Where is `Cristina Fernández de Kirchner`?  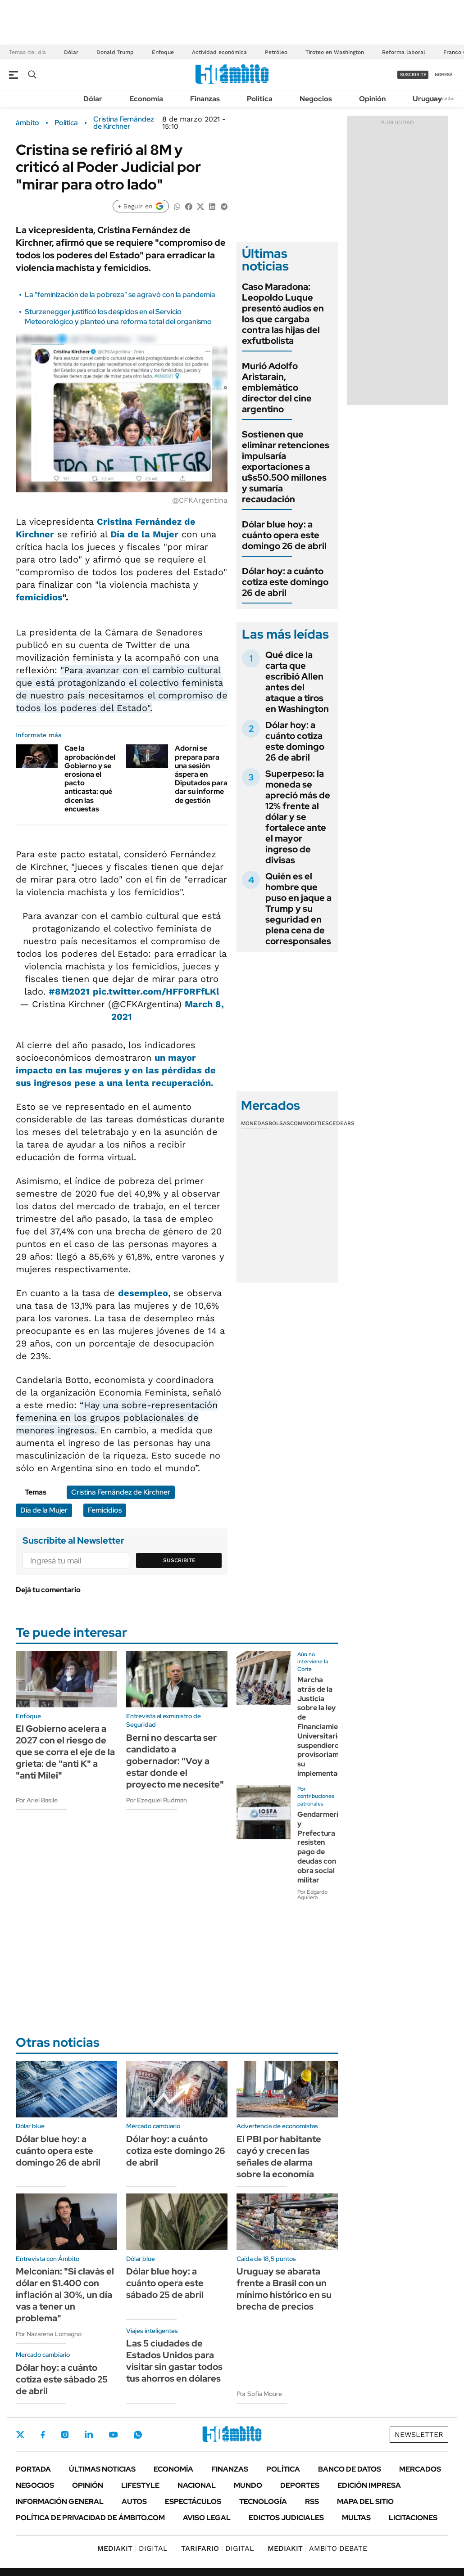
Cristina Fernández de Kirchner is located at coordinates (123, 123).